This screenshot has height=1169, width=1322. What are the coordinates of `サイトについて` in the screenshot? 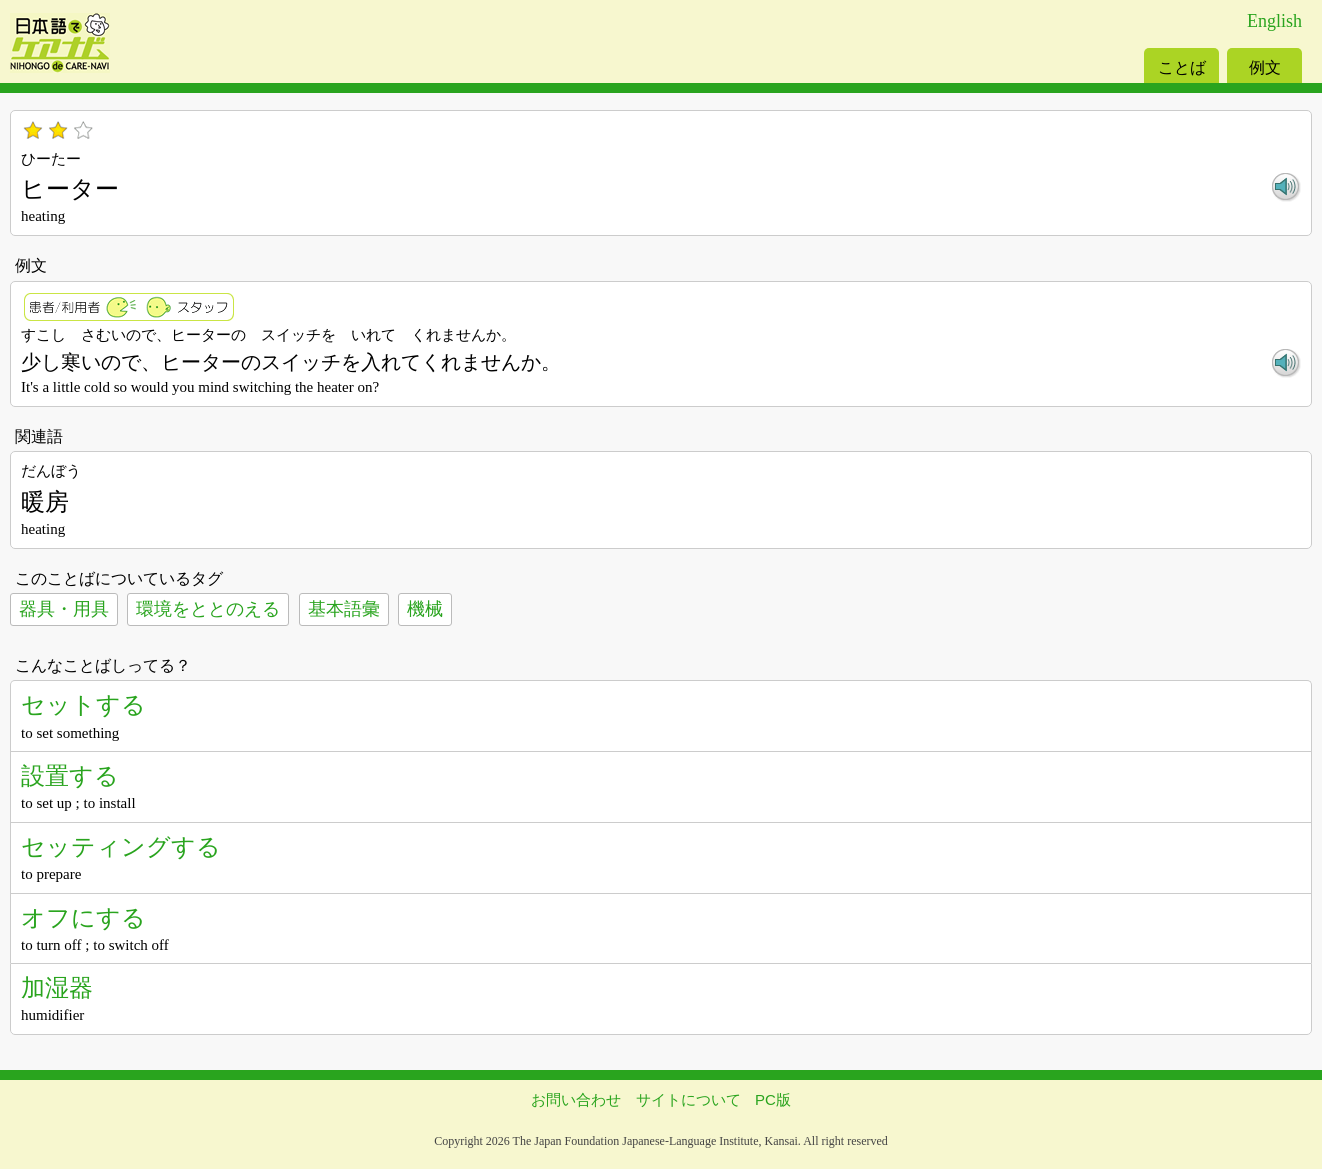 It's located at (688, 1099).